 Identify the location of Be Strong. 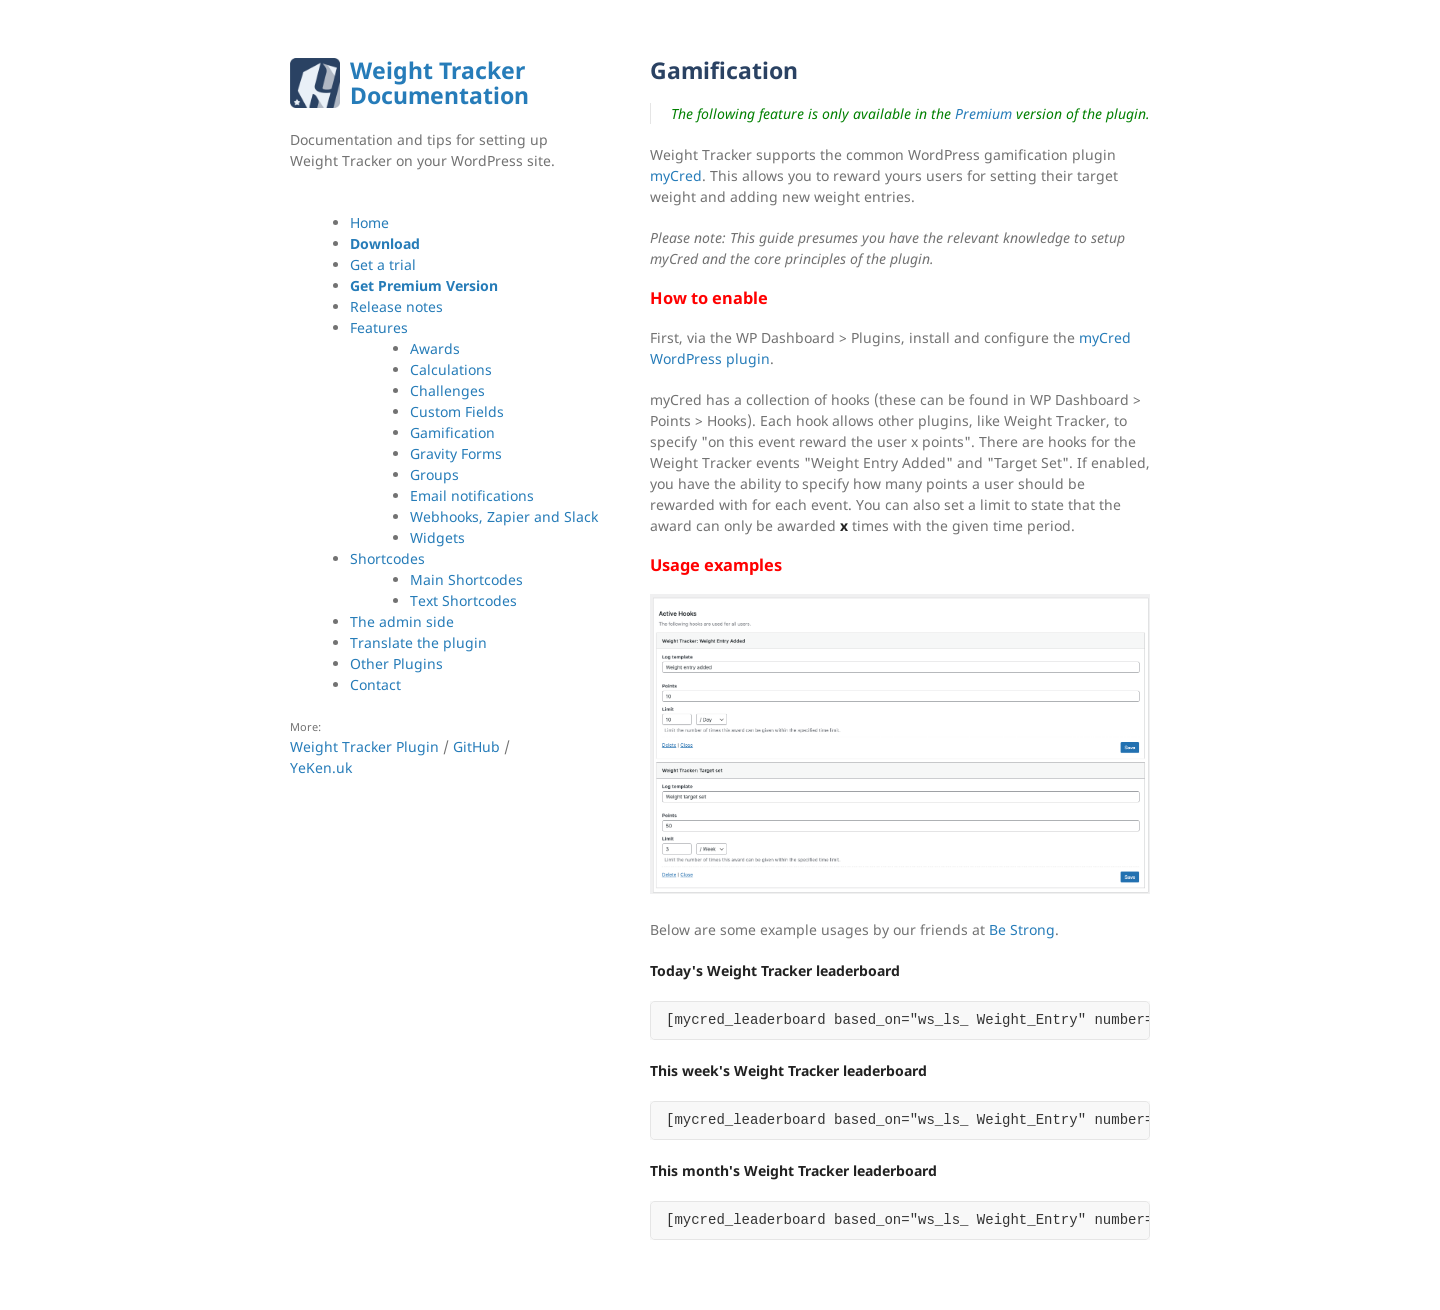
(1022, 929).